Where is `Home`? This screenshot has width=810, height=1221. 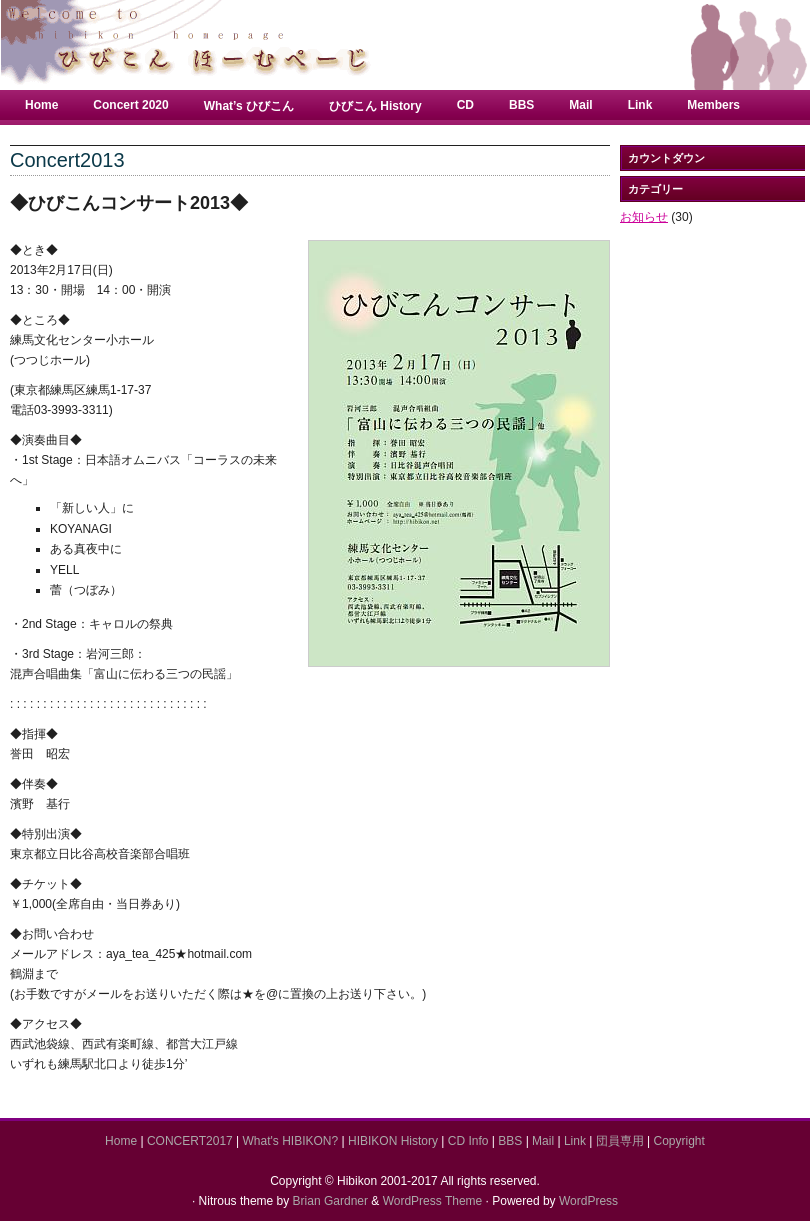 Home is located at coordinates (41, 105).